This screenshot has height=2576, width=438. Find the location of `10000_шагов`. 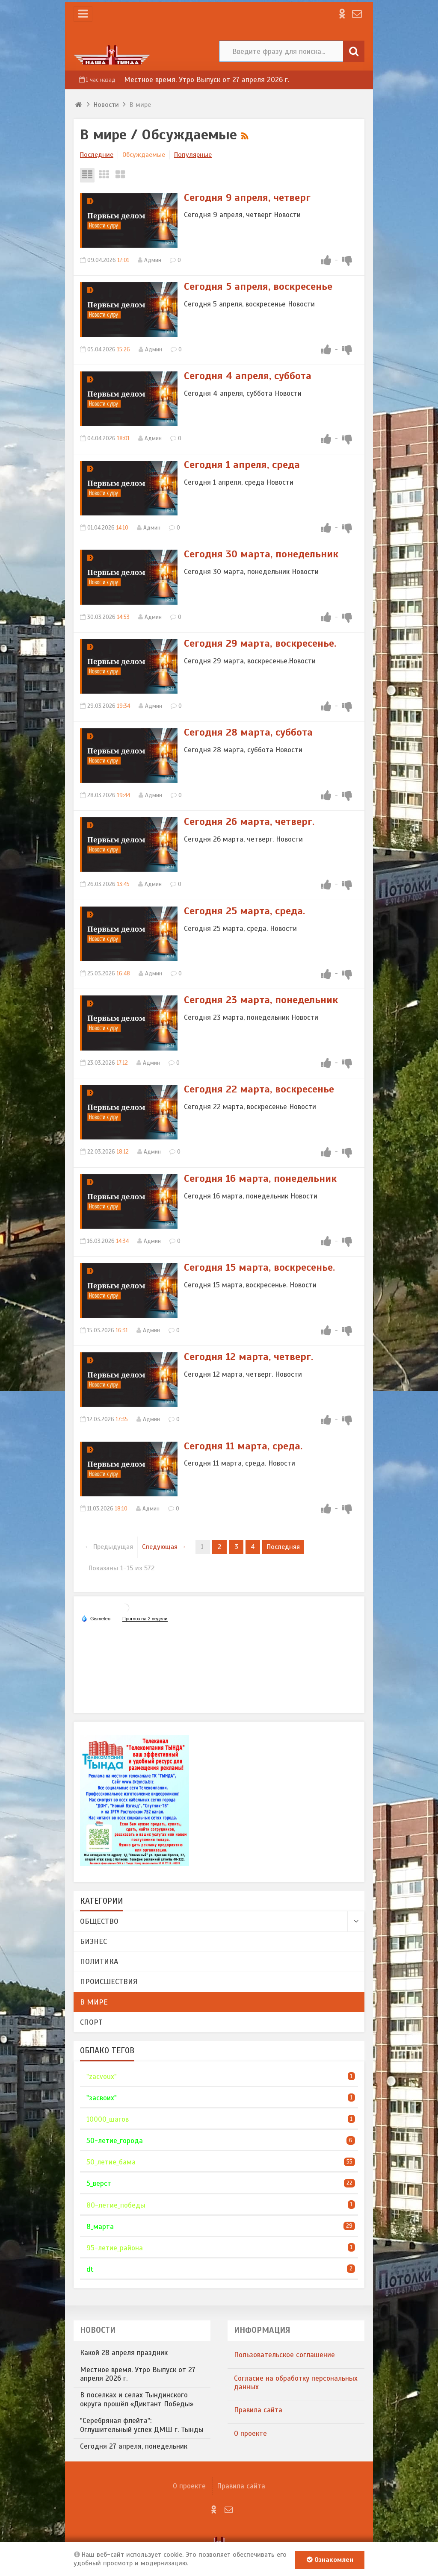

10000_шагов is located at coordinates (107, 2119).